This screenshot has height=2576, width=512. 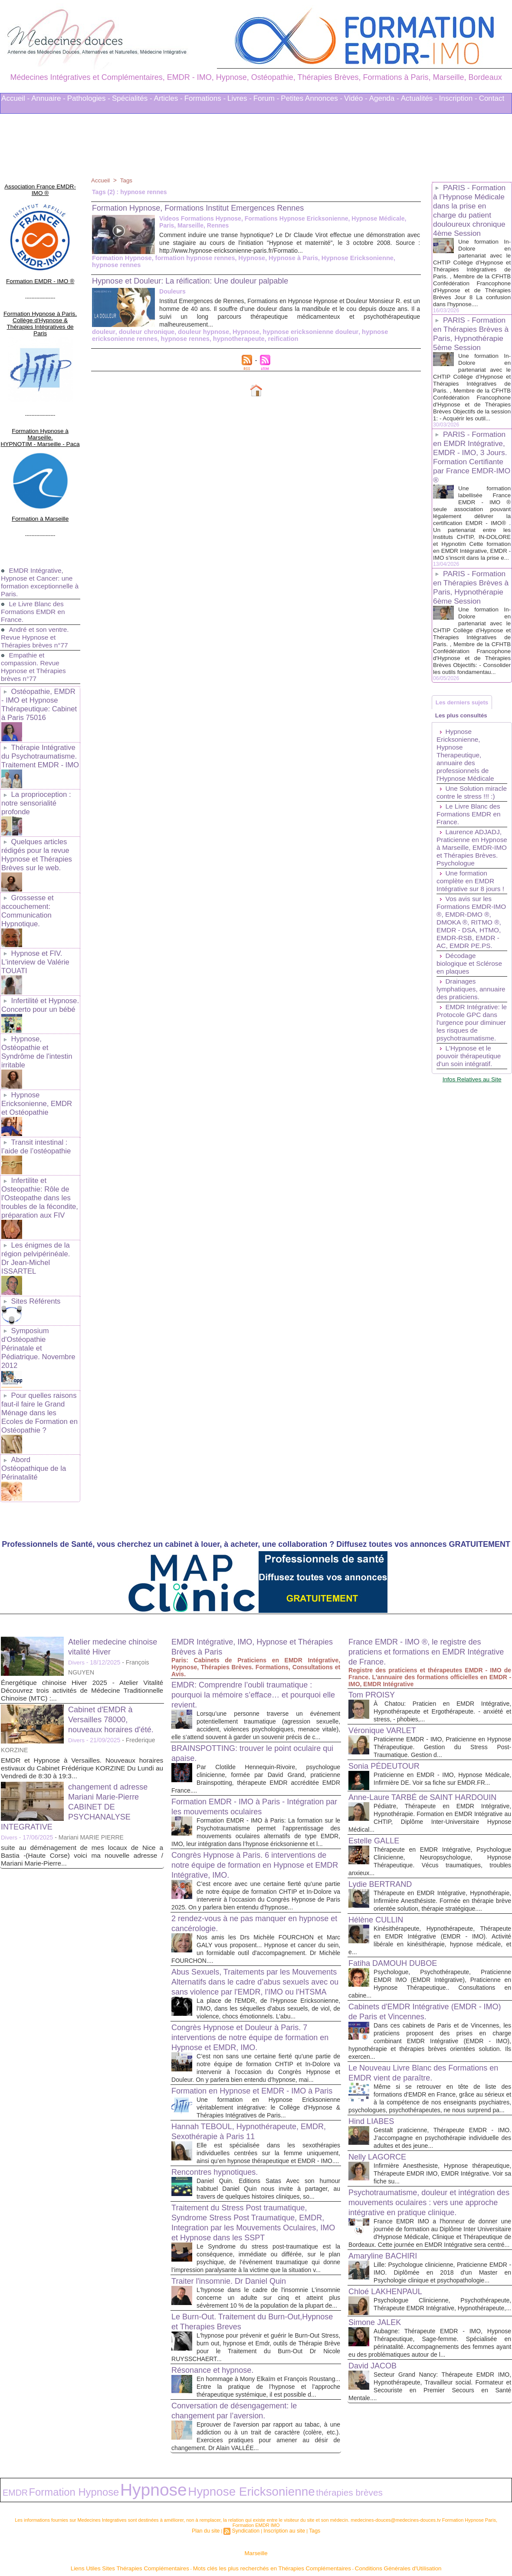 What do you see at coordinates (375, 2326) in the screenshot?
I see `David JACOB` at bounding box center [375, 2326].